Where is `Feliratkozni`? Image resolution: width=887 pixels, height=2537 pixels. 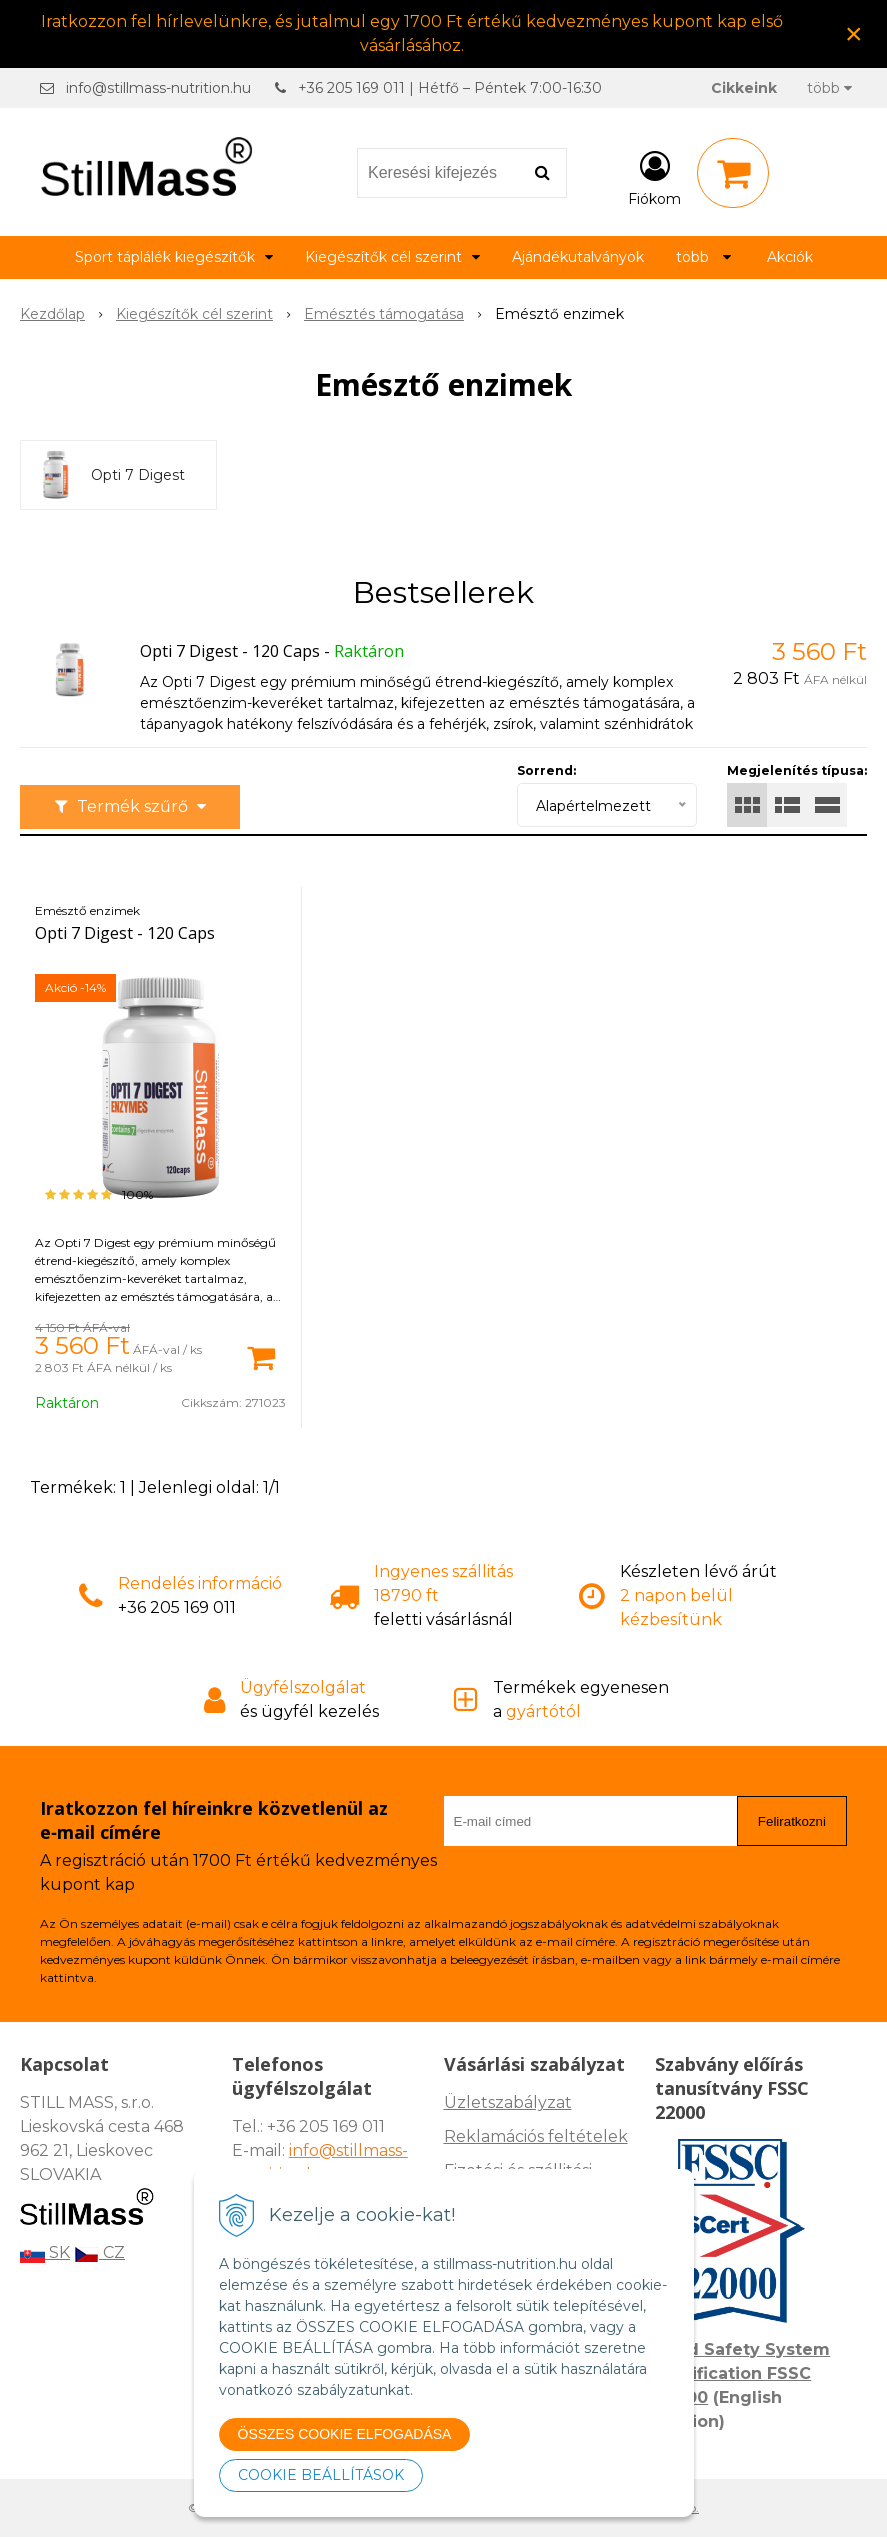
Feliratkozni is located at coordinates (792, 1821).